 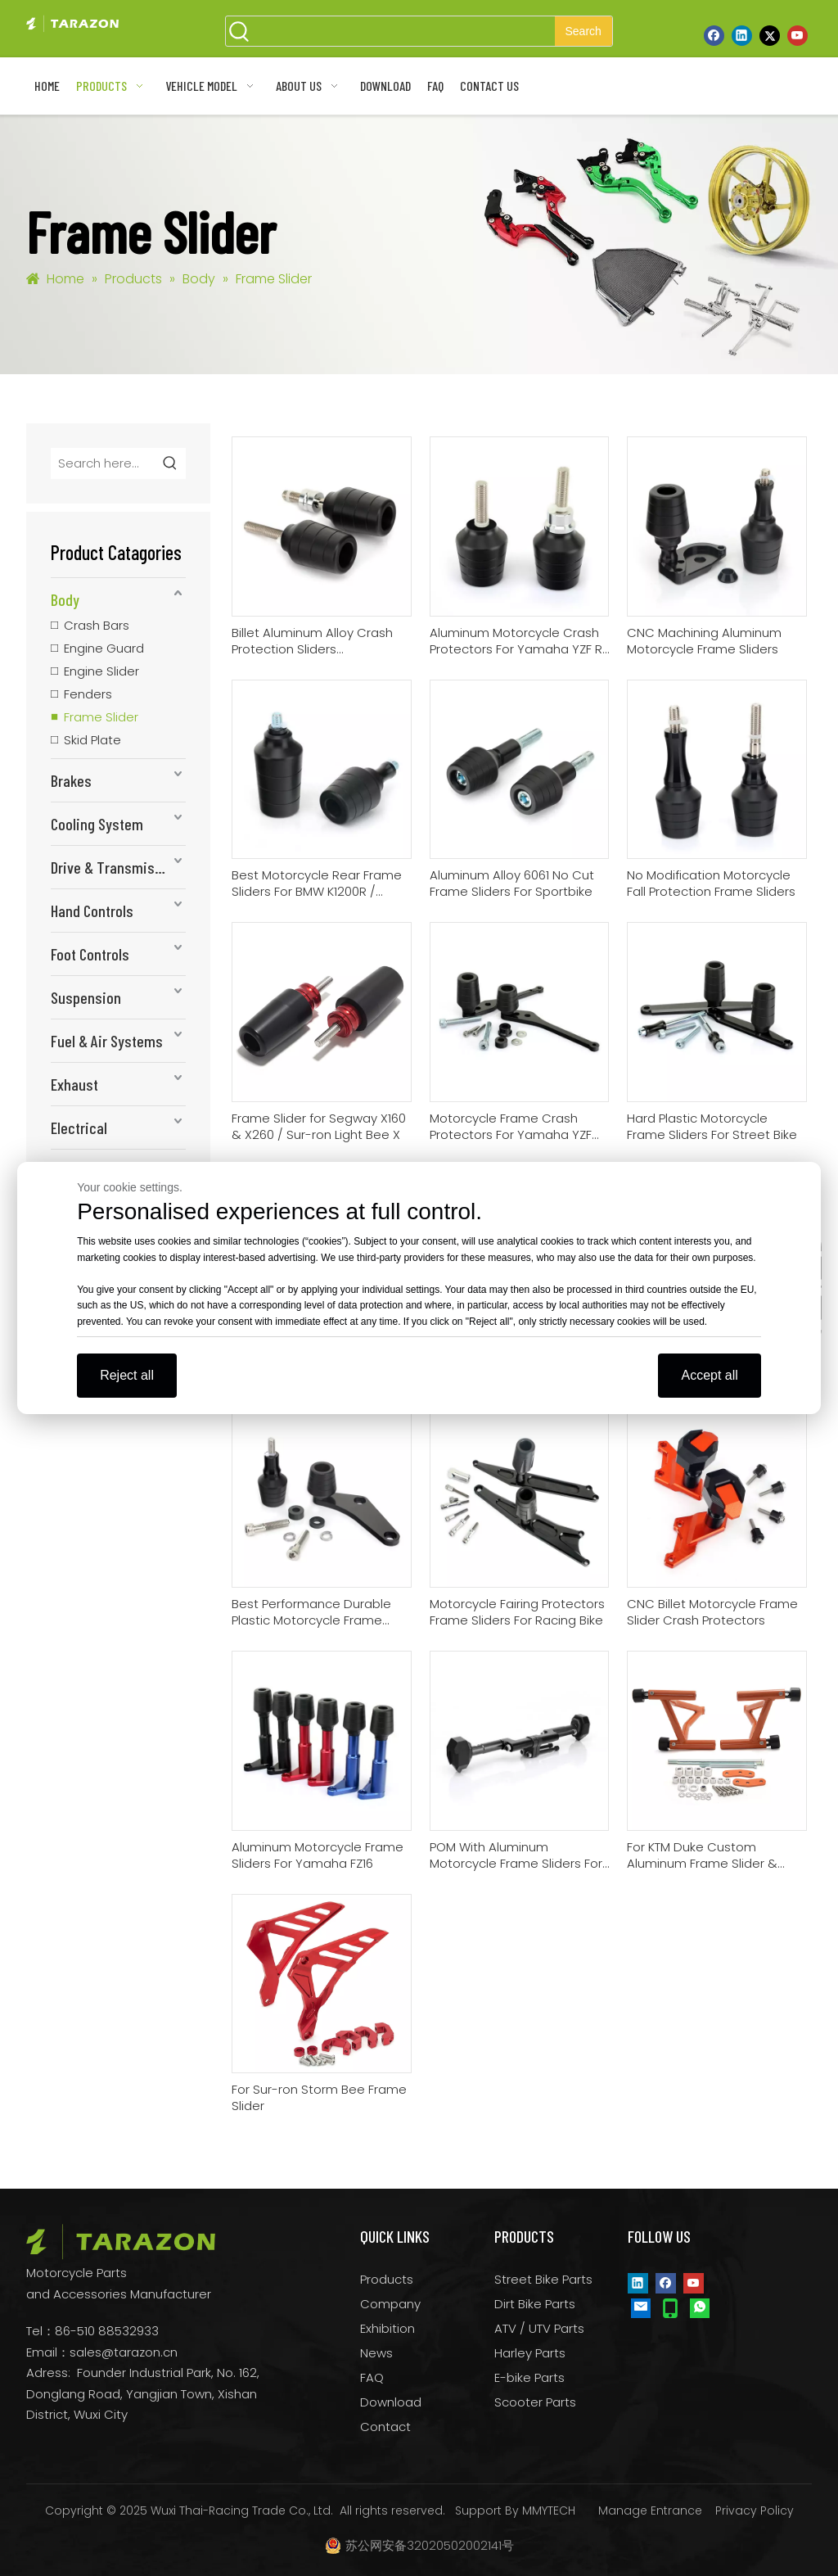 I want to click on Reject all, so click(x=127, y=1375).